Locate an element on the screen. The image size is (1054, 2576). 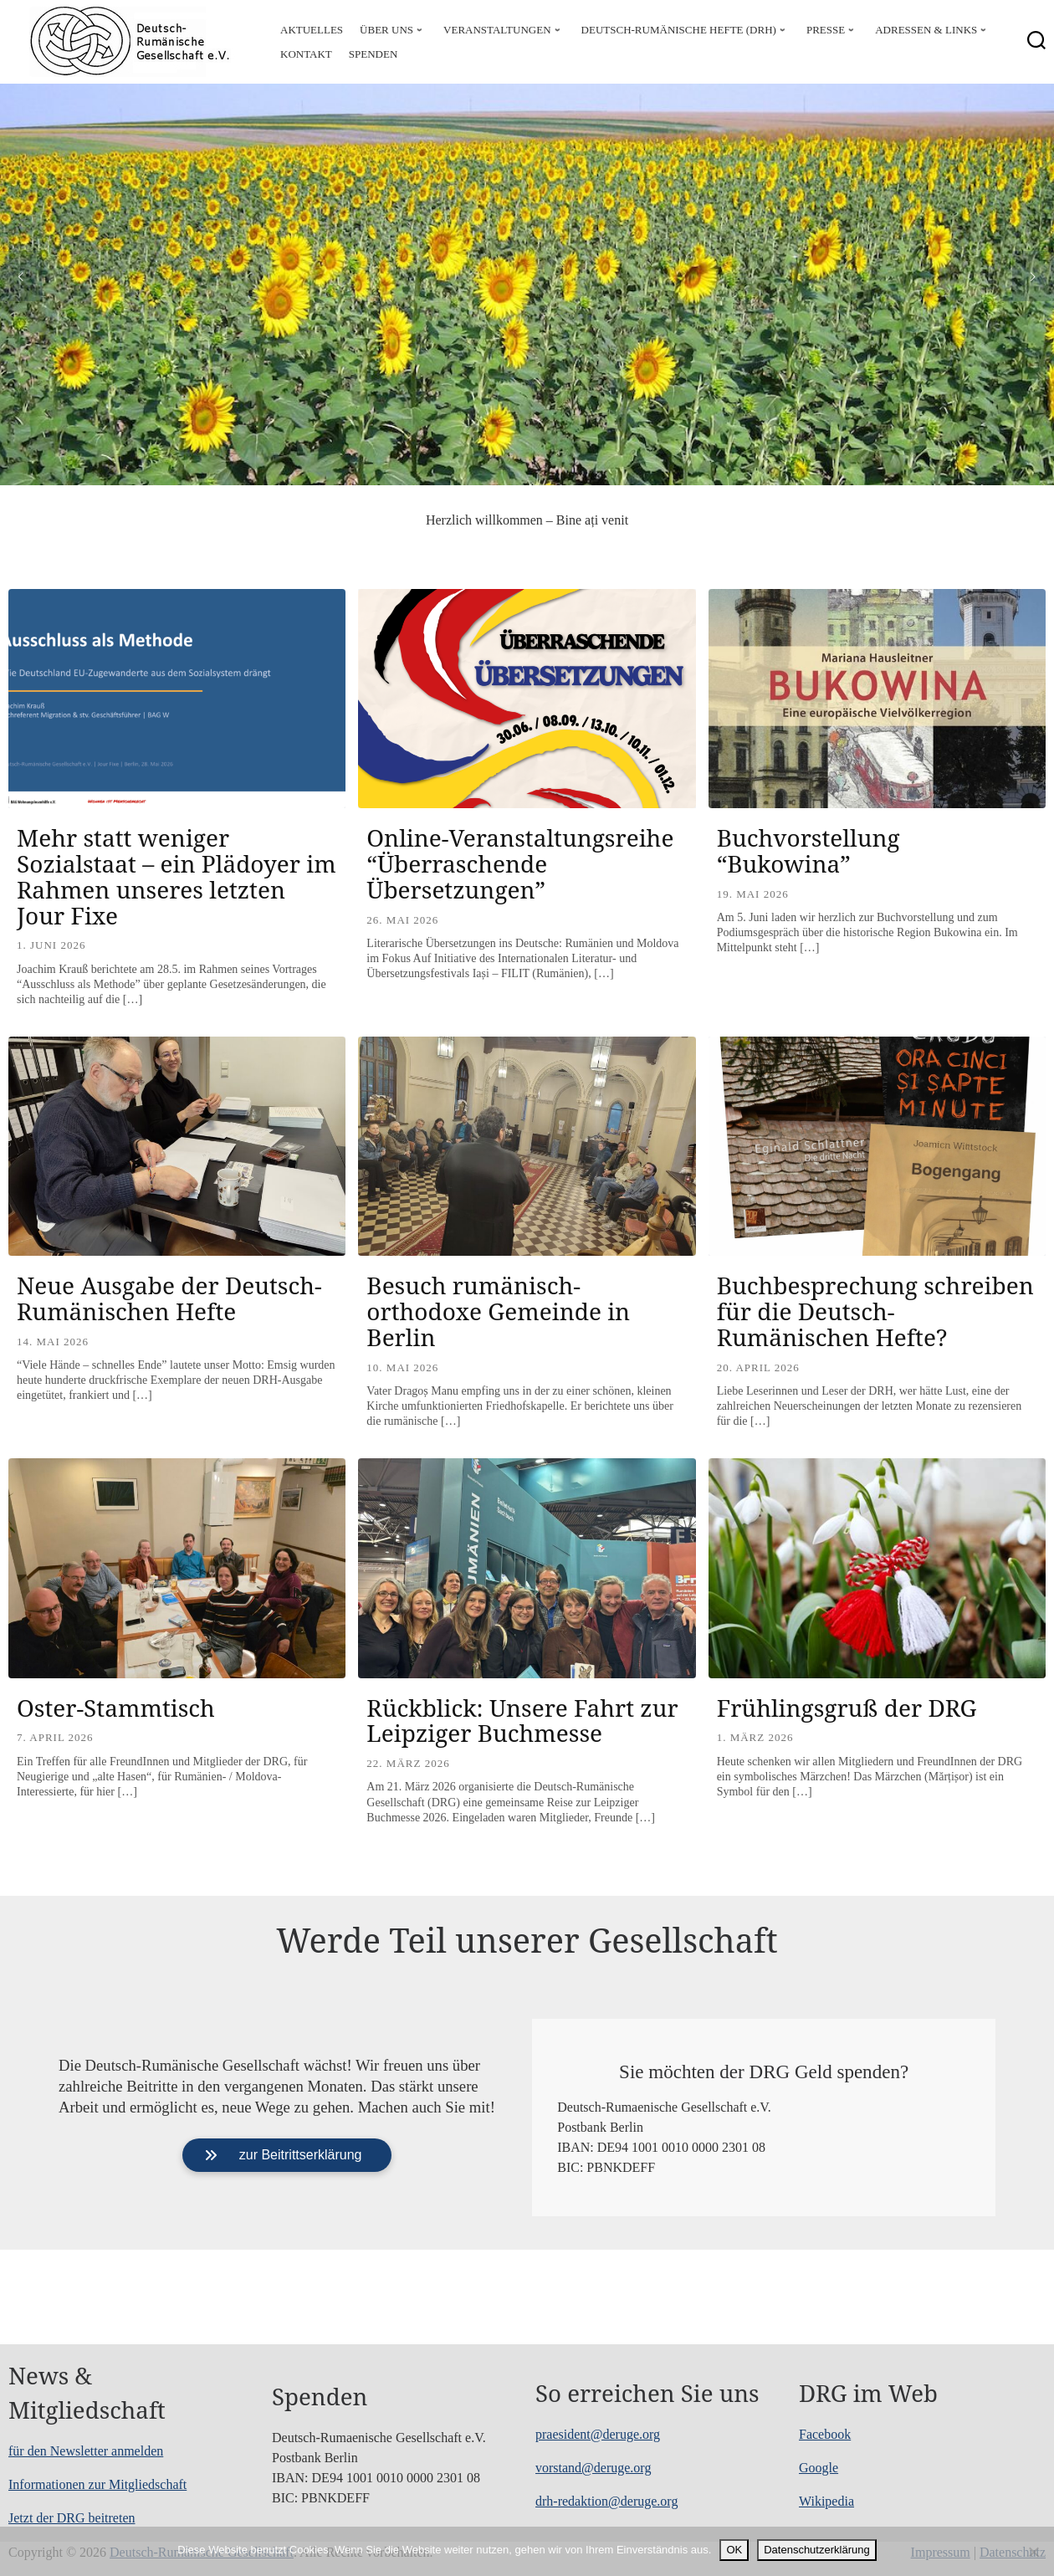
Rückblick: Unsere Fahrt zur Leipziger Buchmesse is located at coordinates (522, 1720).